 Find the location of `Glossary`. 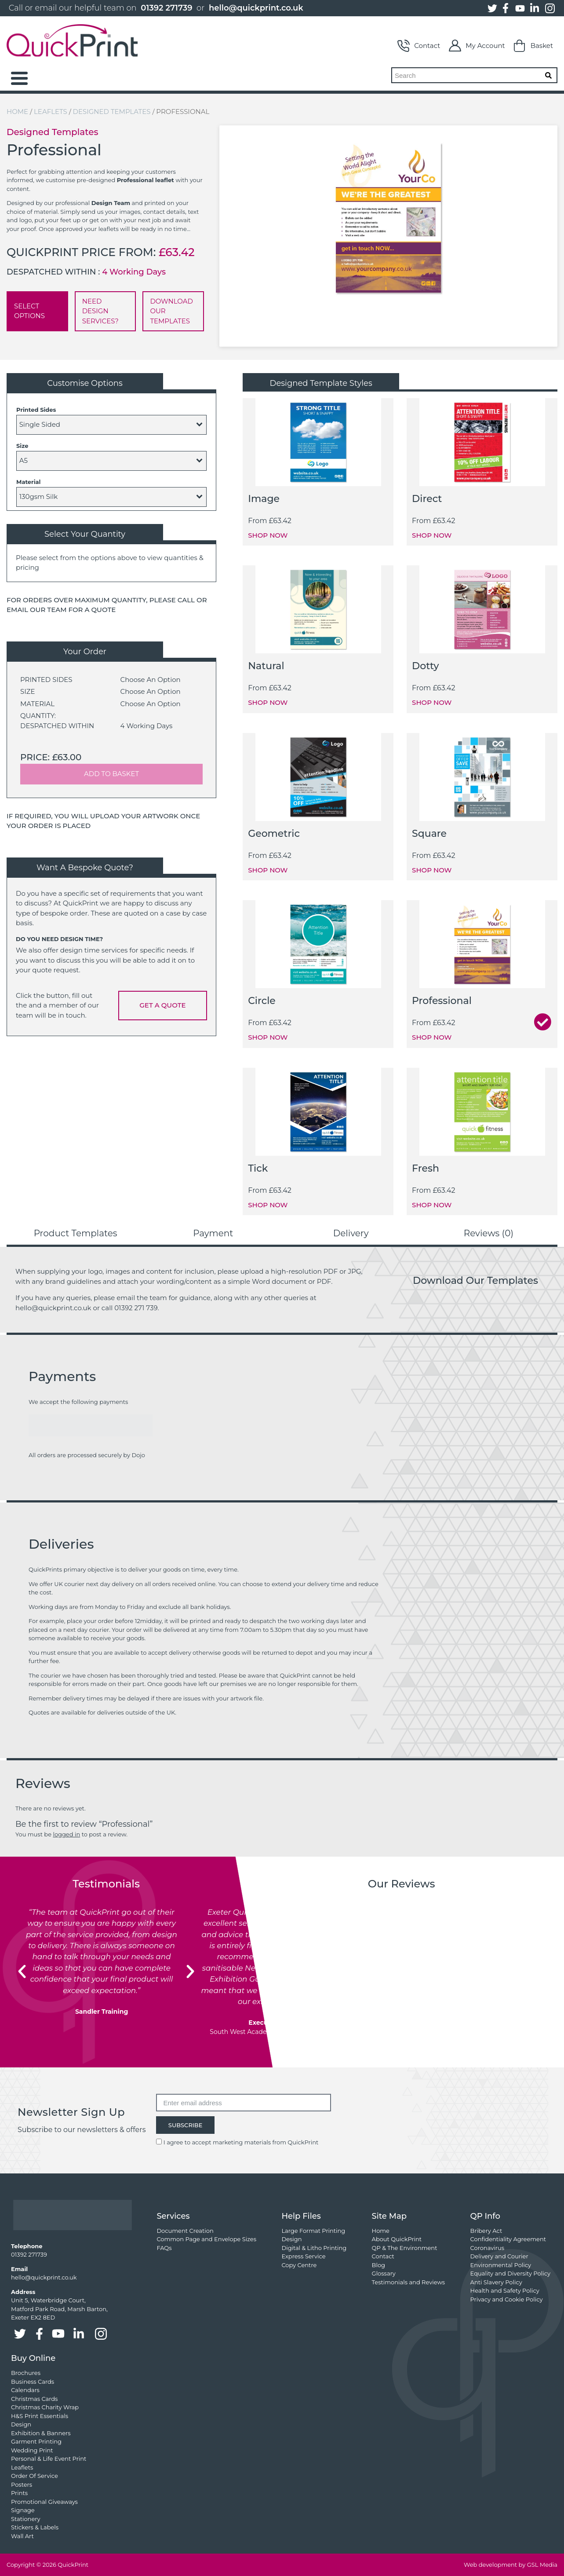

Glossary is located at coordinates (384, 2273).